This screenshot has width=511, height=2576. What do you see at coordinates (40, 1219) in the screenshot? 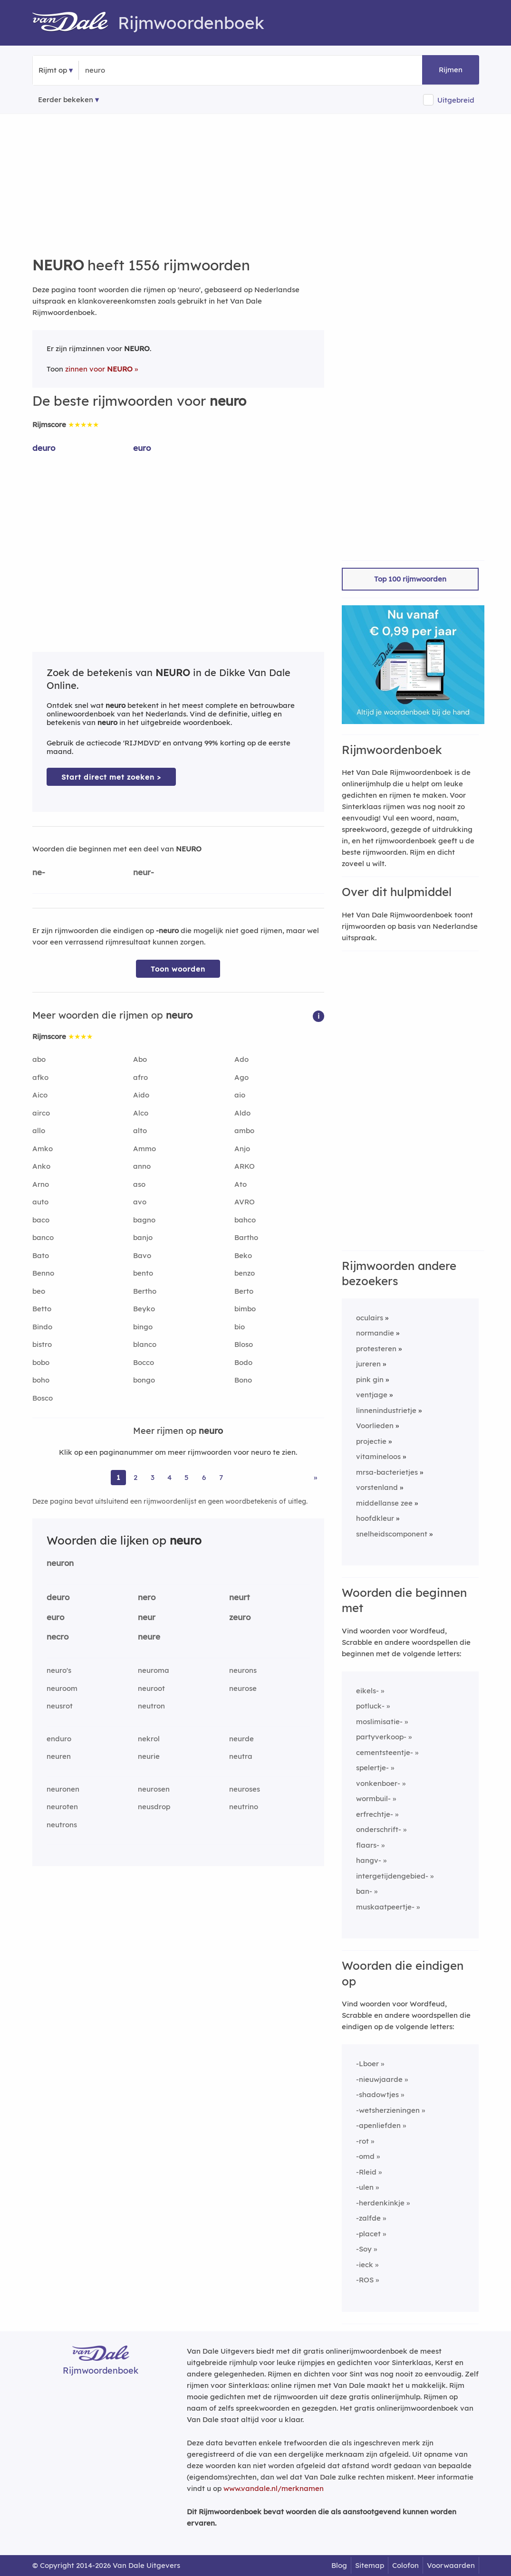
I see `baco [Rijmwoord: baco]` at bounding box center [40, 1219].